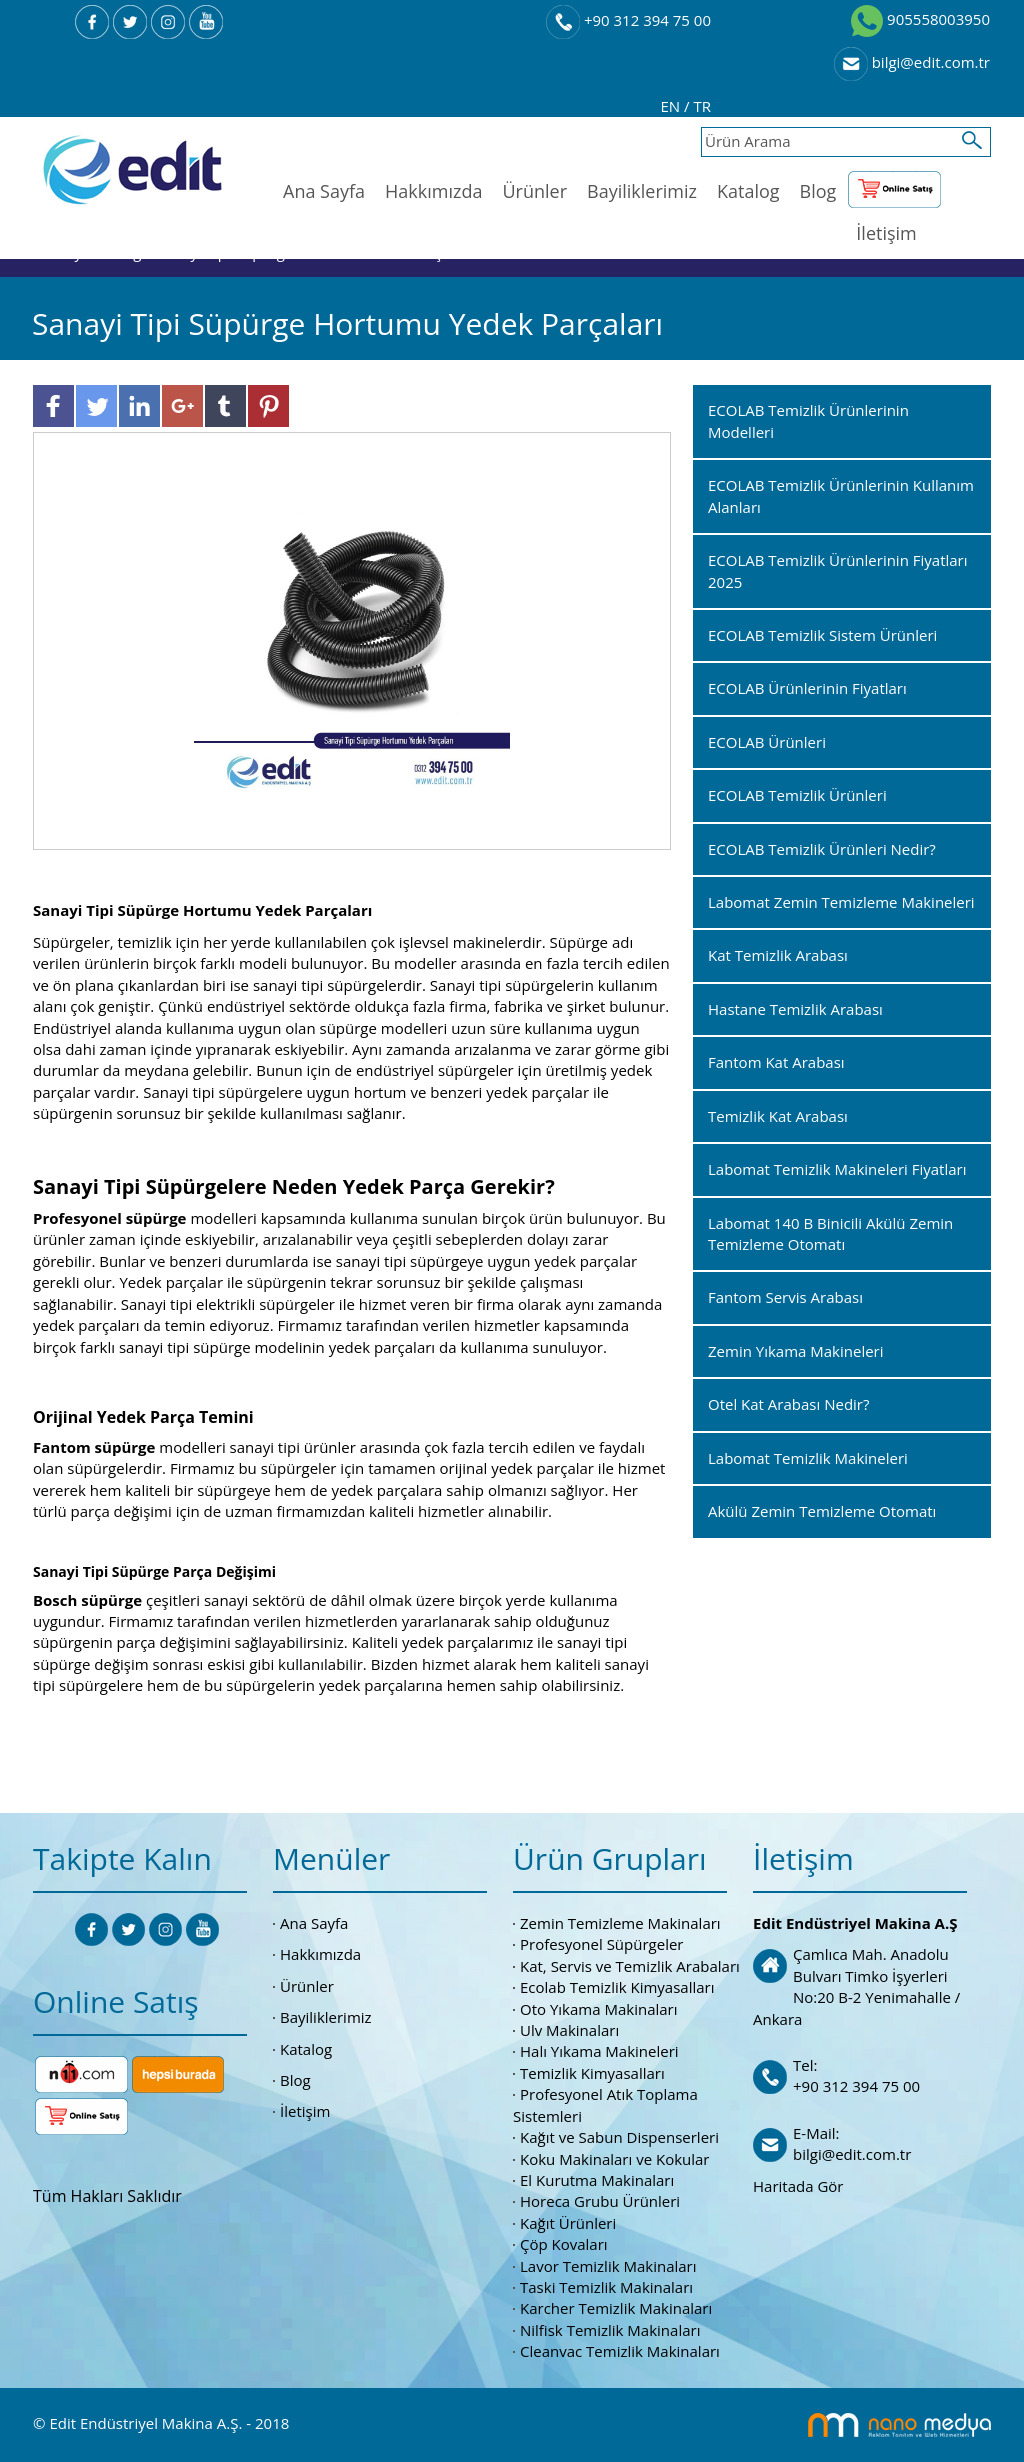 This screenshot has height=2462, width=1024. Describe the element at coordinates (569, 2030) in the screenshot. I see `Ulv Makinaları` at that location.